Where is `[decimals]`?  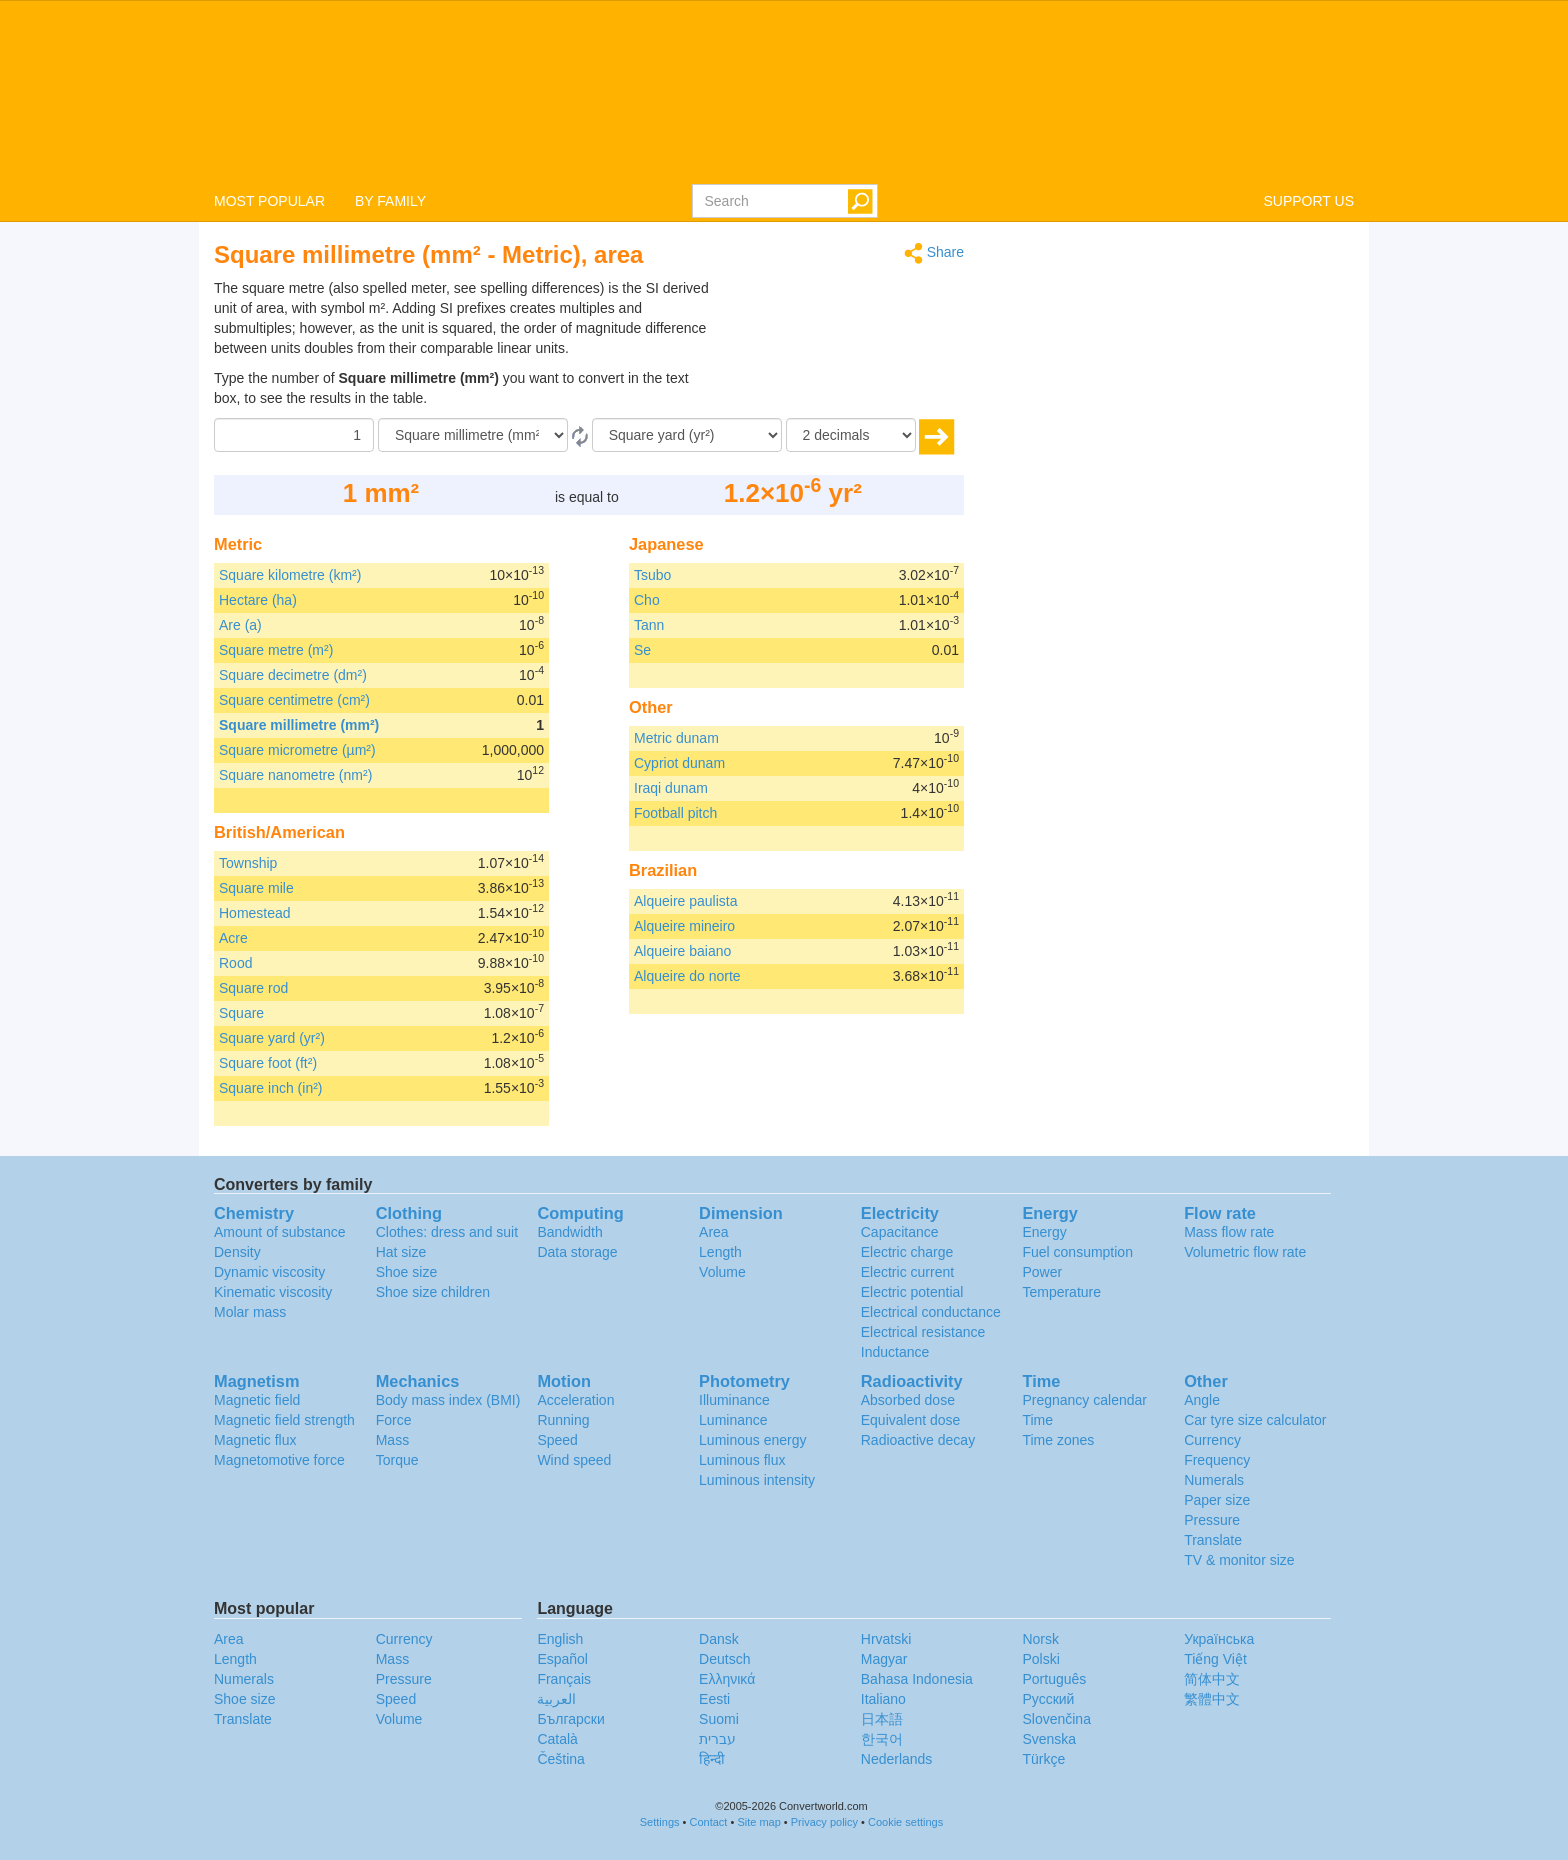
[decimals] is located at coordinates (851, 435).